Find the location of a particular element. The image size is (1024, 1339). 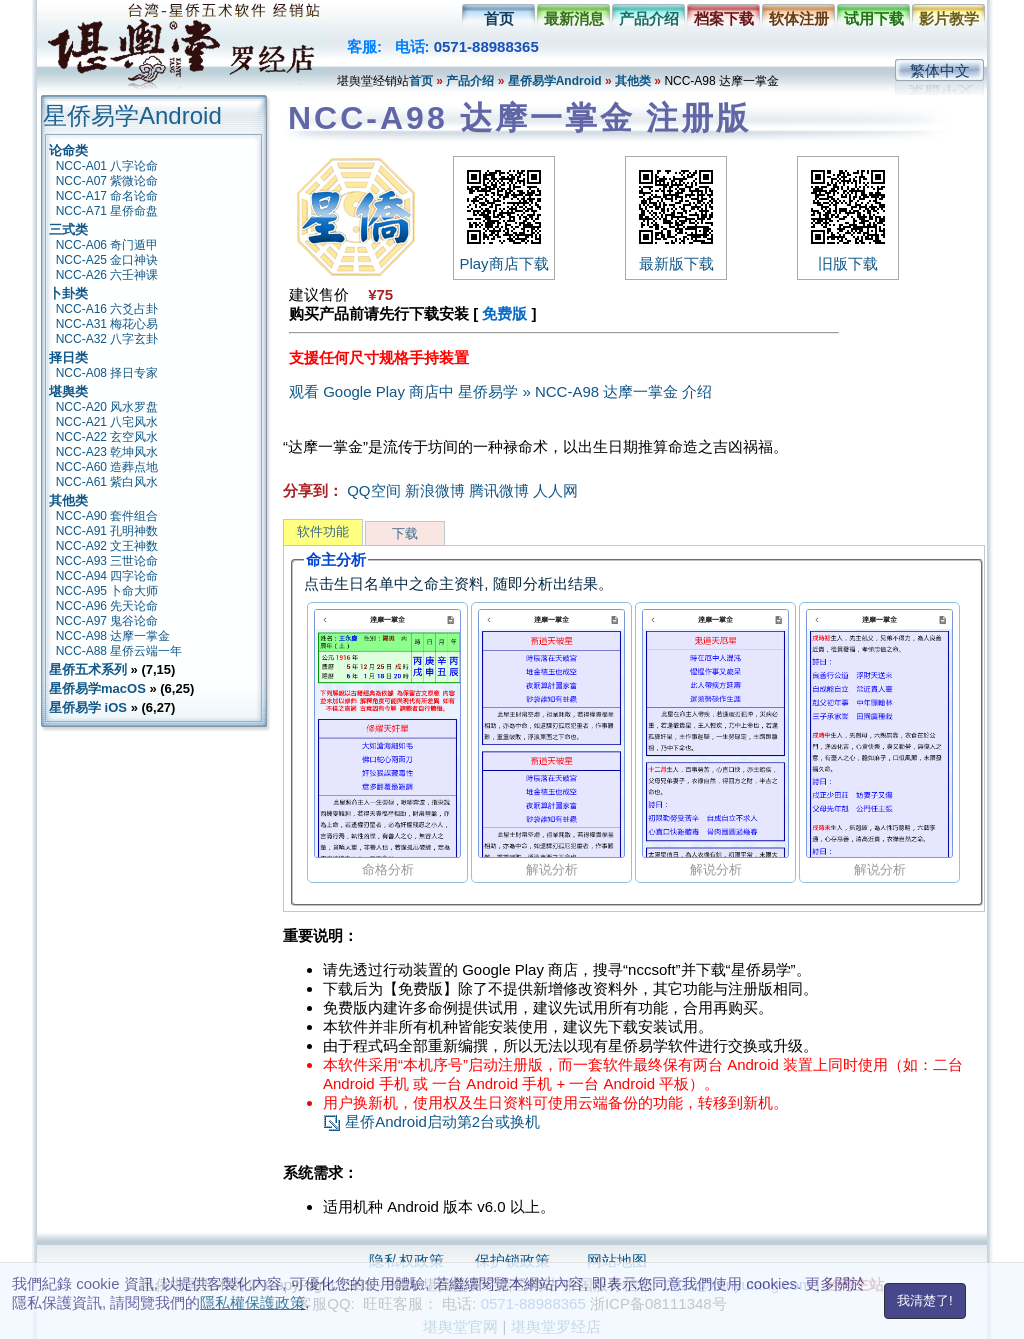

堪舆类 is located at coordinates (68, 391).